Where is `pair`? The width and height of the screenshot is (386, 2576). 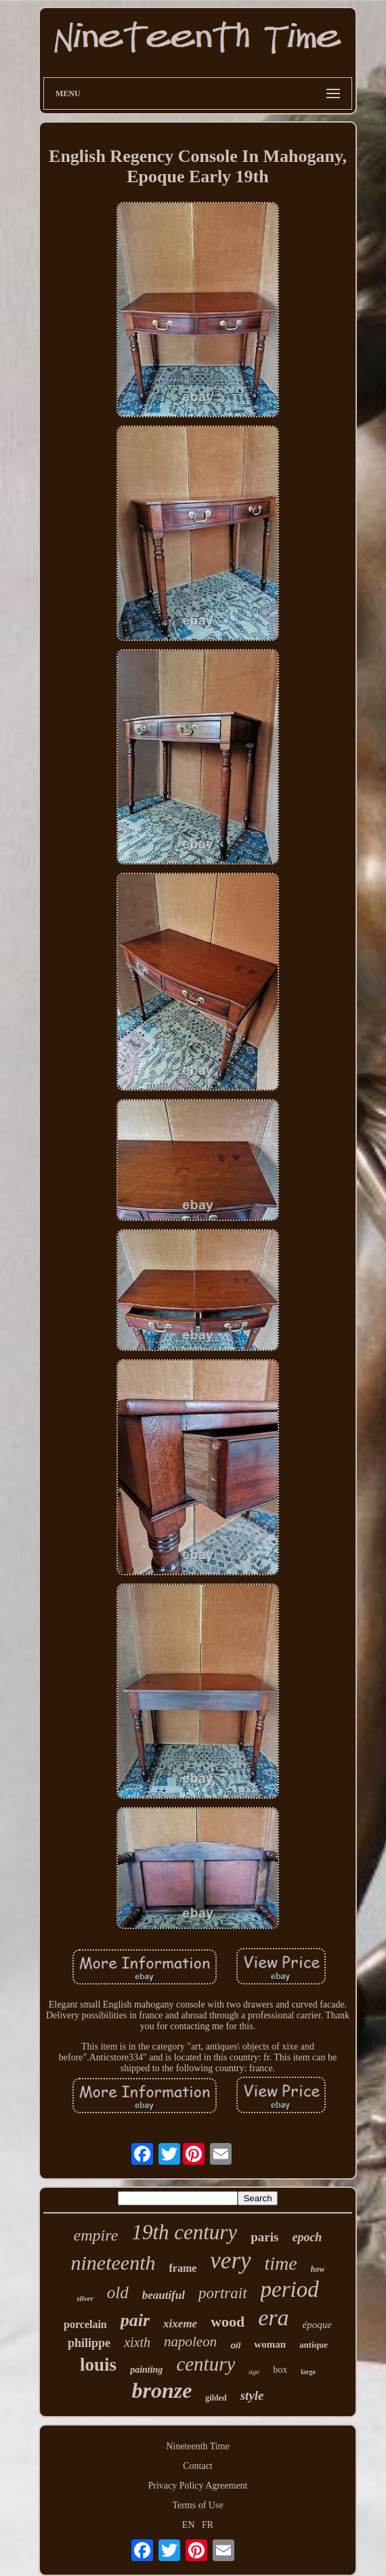 pair is located at coordinates (135, 2320).